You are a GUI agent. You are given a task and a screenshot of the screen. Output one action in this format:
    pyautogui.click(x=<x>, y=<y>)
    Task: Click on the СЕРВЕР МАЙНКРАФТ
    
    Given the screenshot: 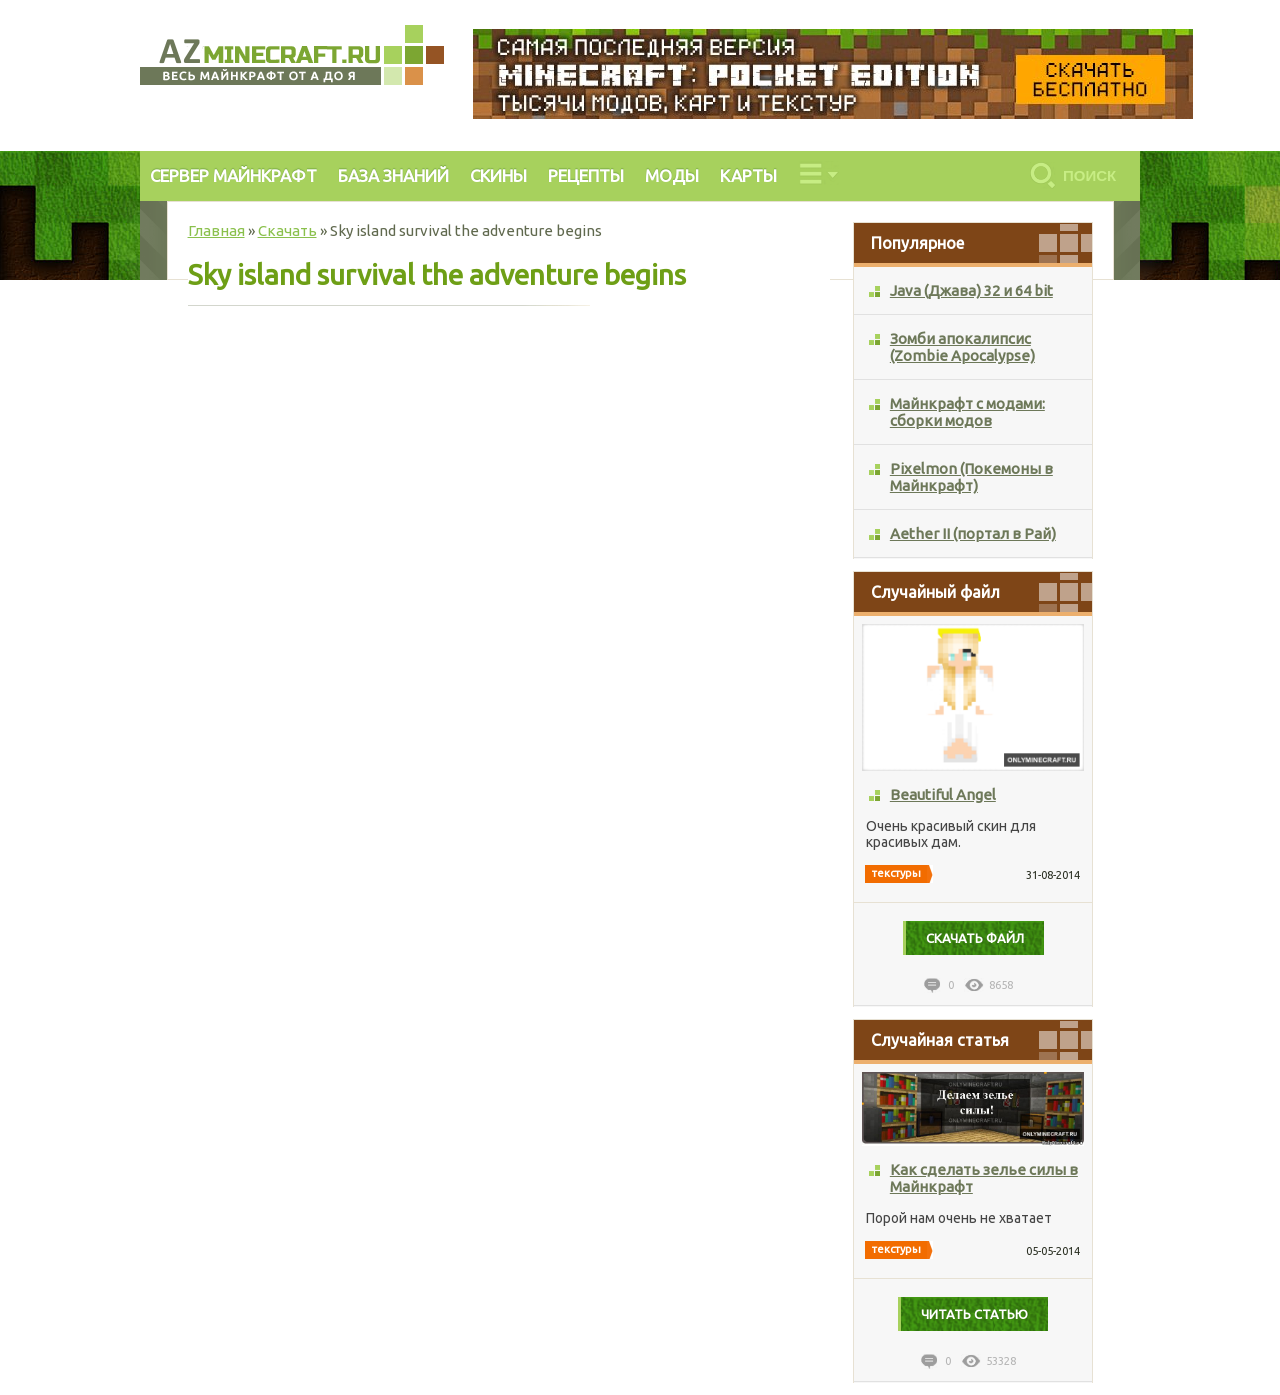 What is the action you would take?
    pyautogui.click(x=233, y=175)
    